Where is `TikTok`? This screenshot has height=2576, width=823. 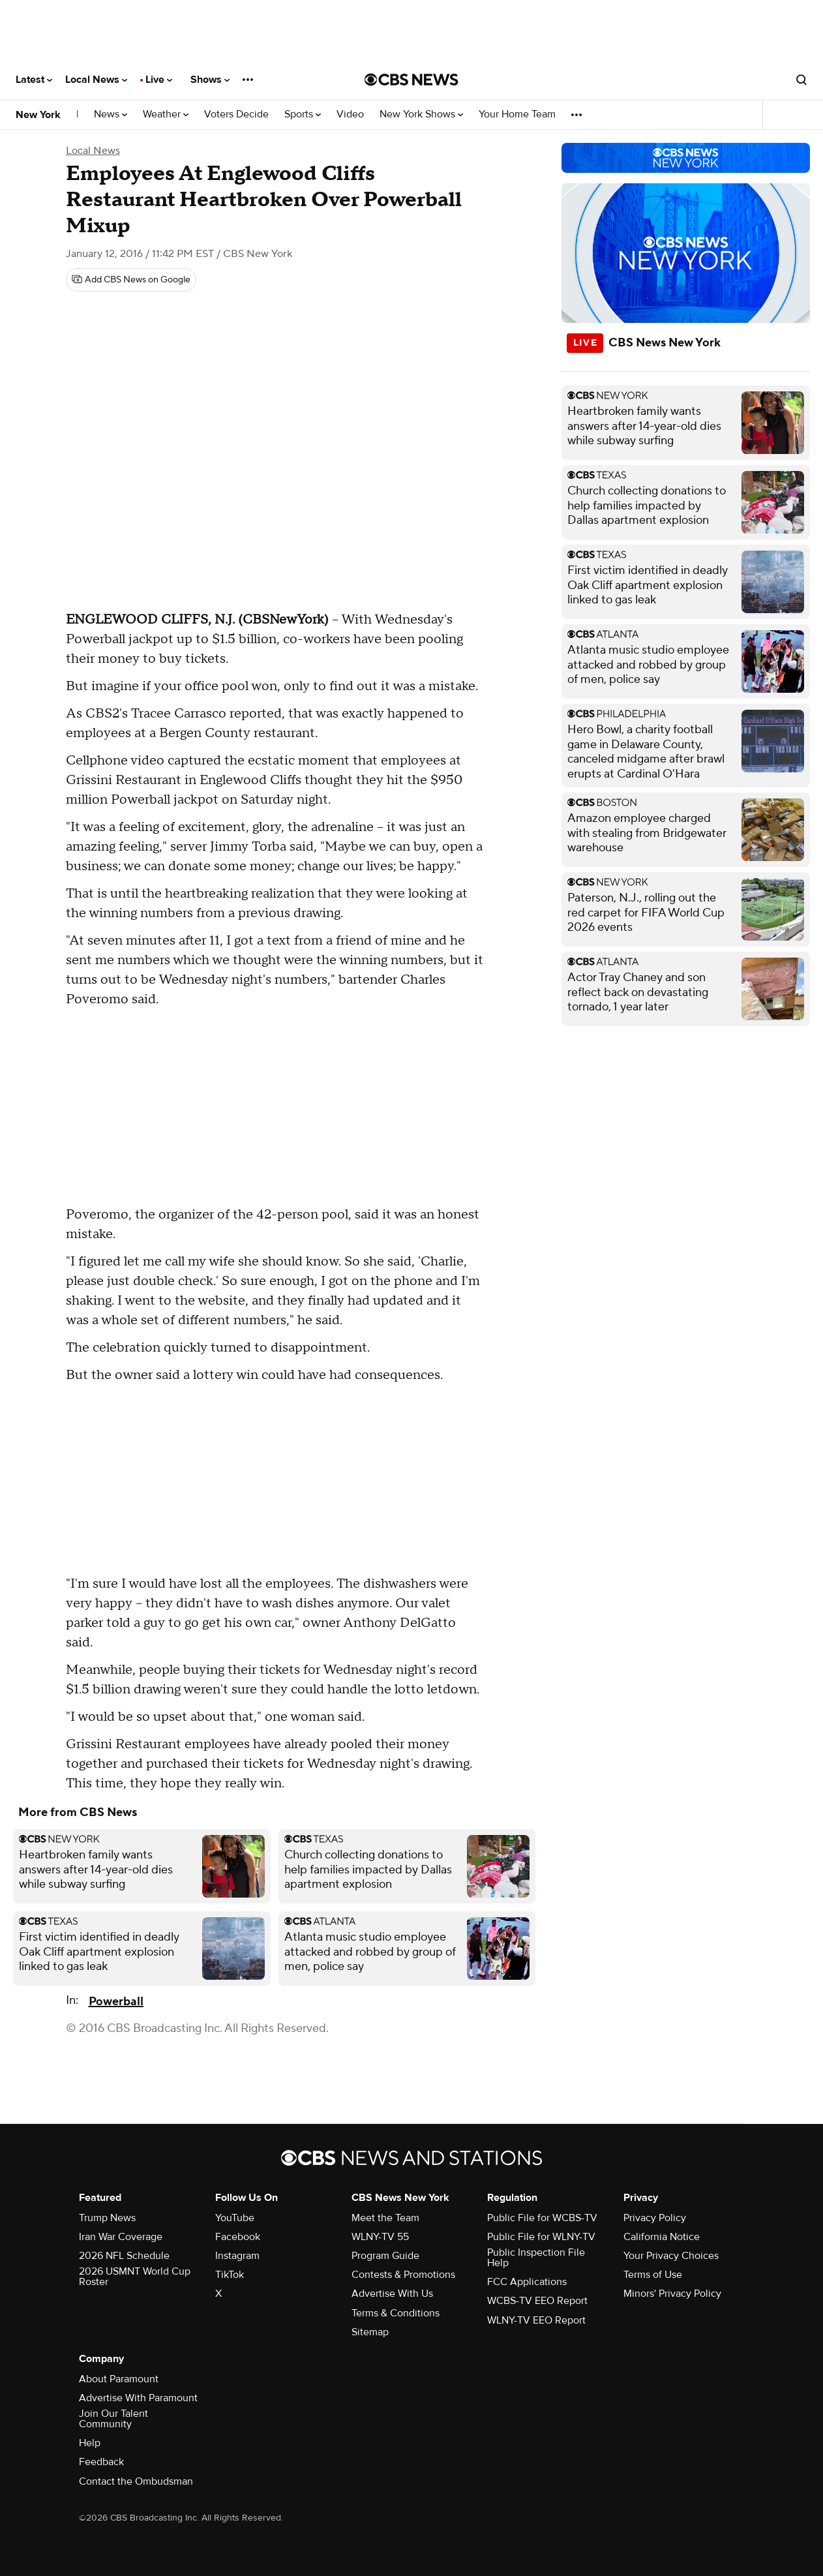
TikTok is located at coordinates (229, 2274).